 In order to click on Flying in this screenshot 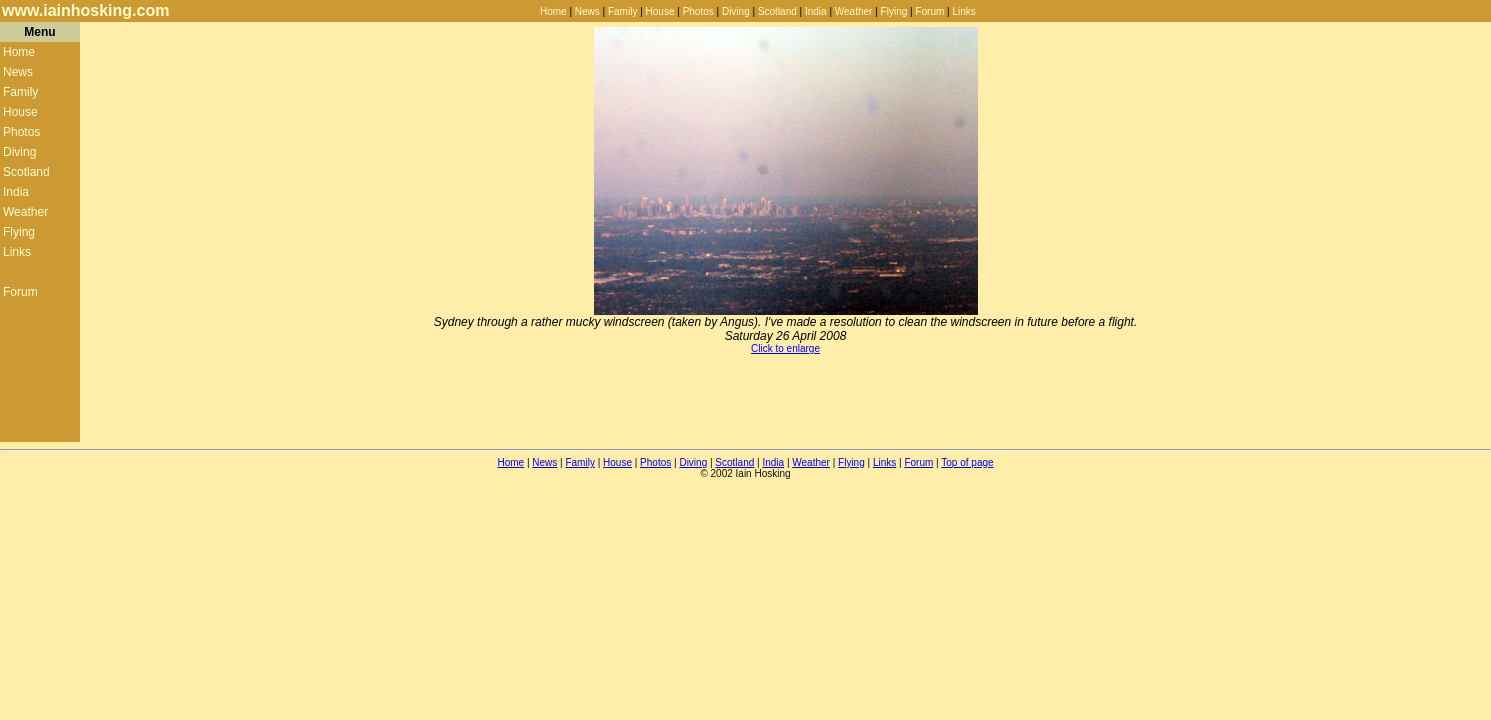, I will do `click(894, 11)`.